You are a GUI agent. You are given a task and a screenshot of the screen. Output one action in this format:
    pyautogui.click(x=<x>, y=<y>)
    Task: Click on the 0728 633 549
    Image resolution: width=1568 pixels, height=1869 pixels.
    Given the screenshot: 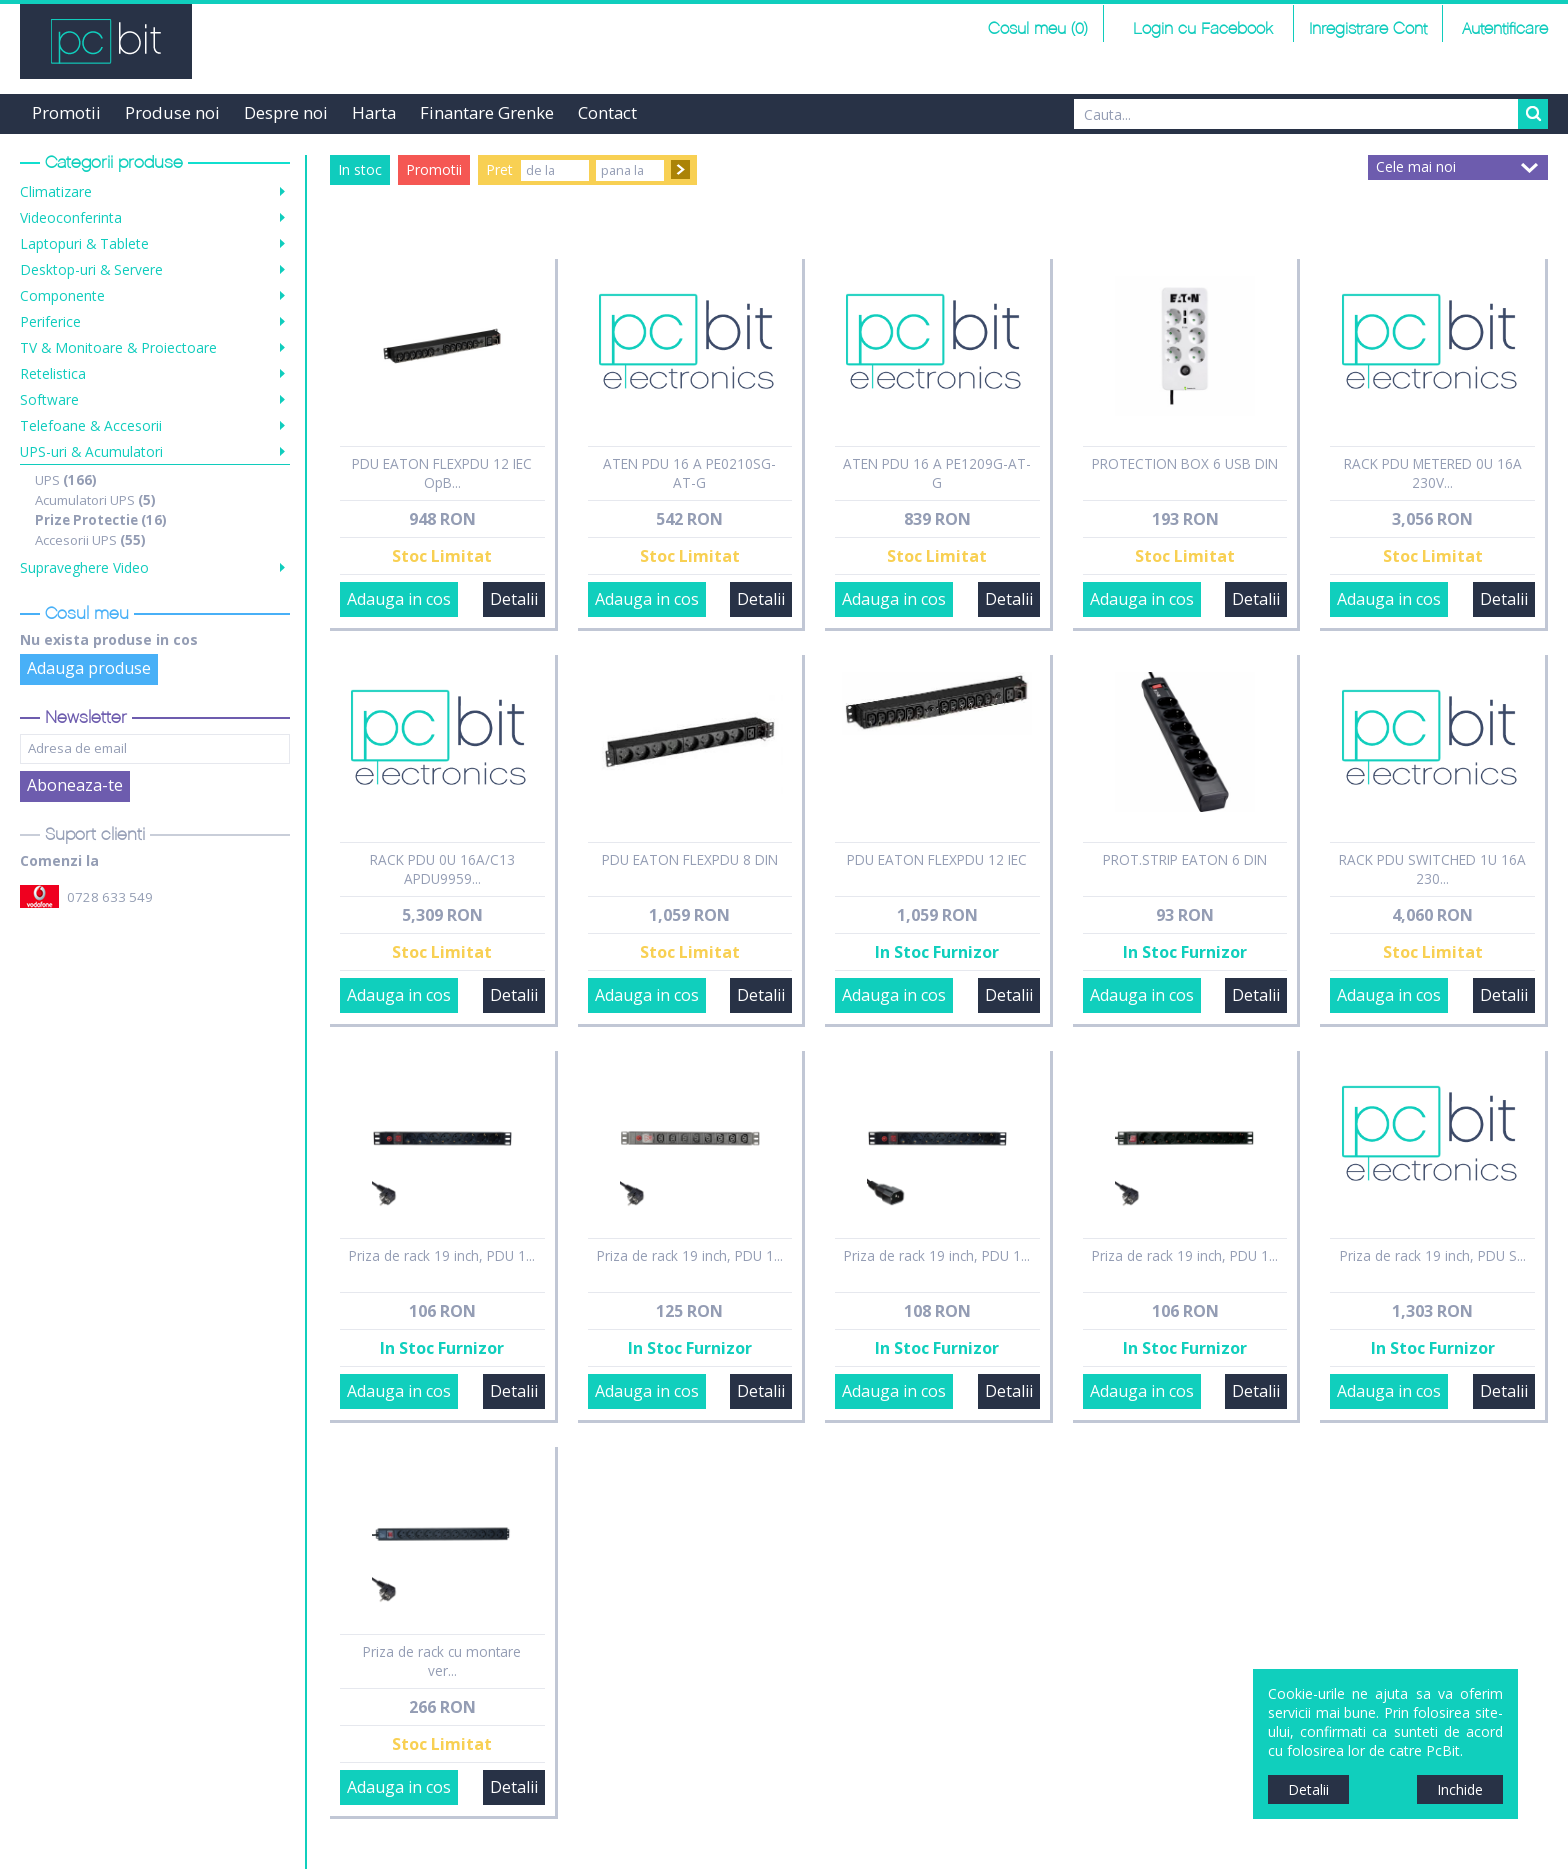 What is the action you would take?
    pyautogui.click(x=110, y=897)
    